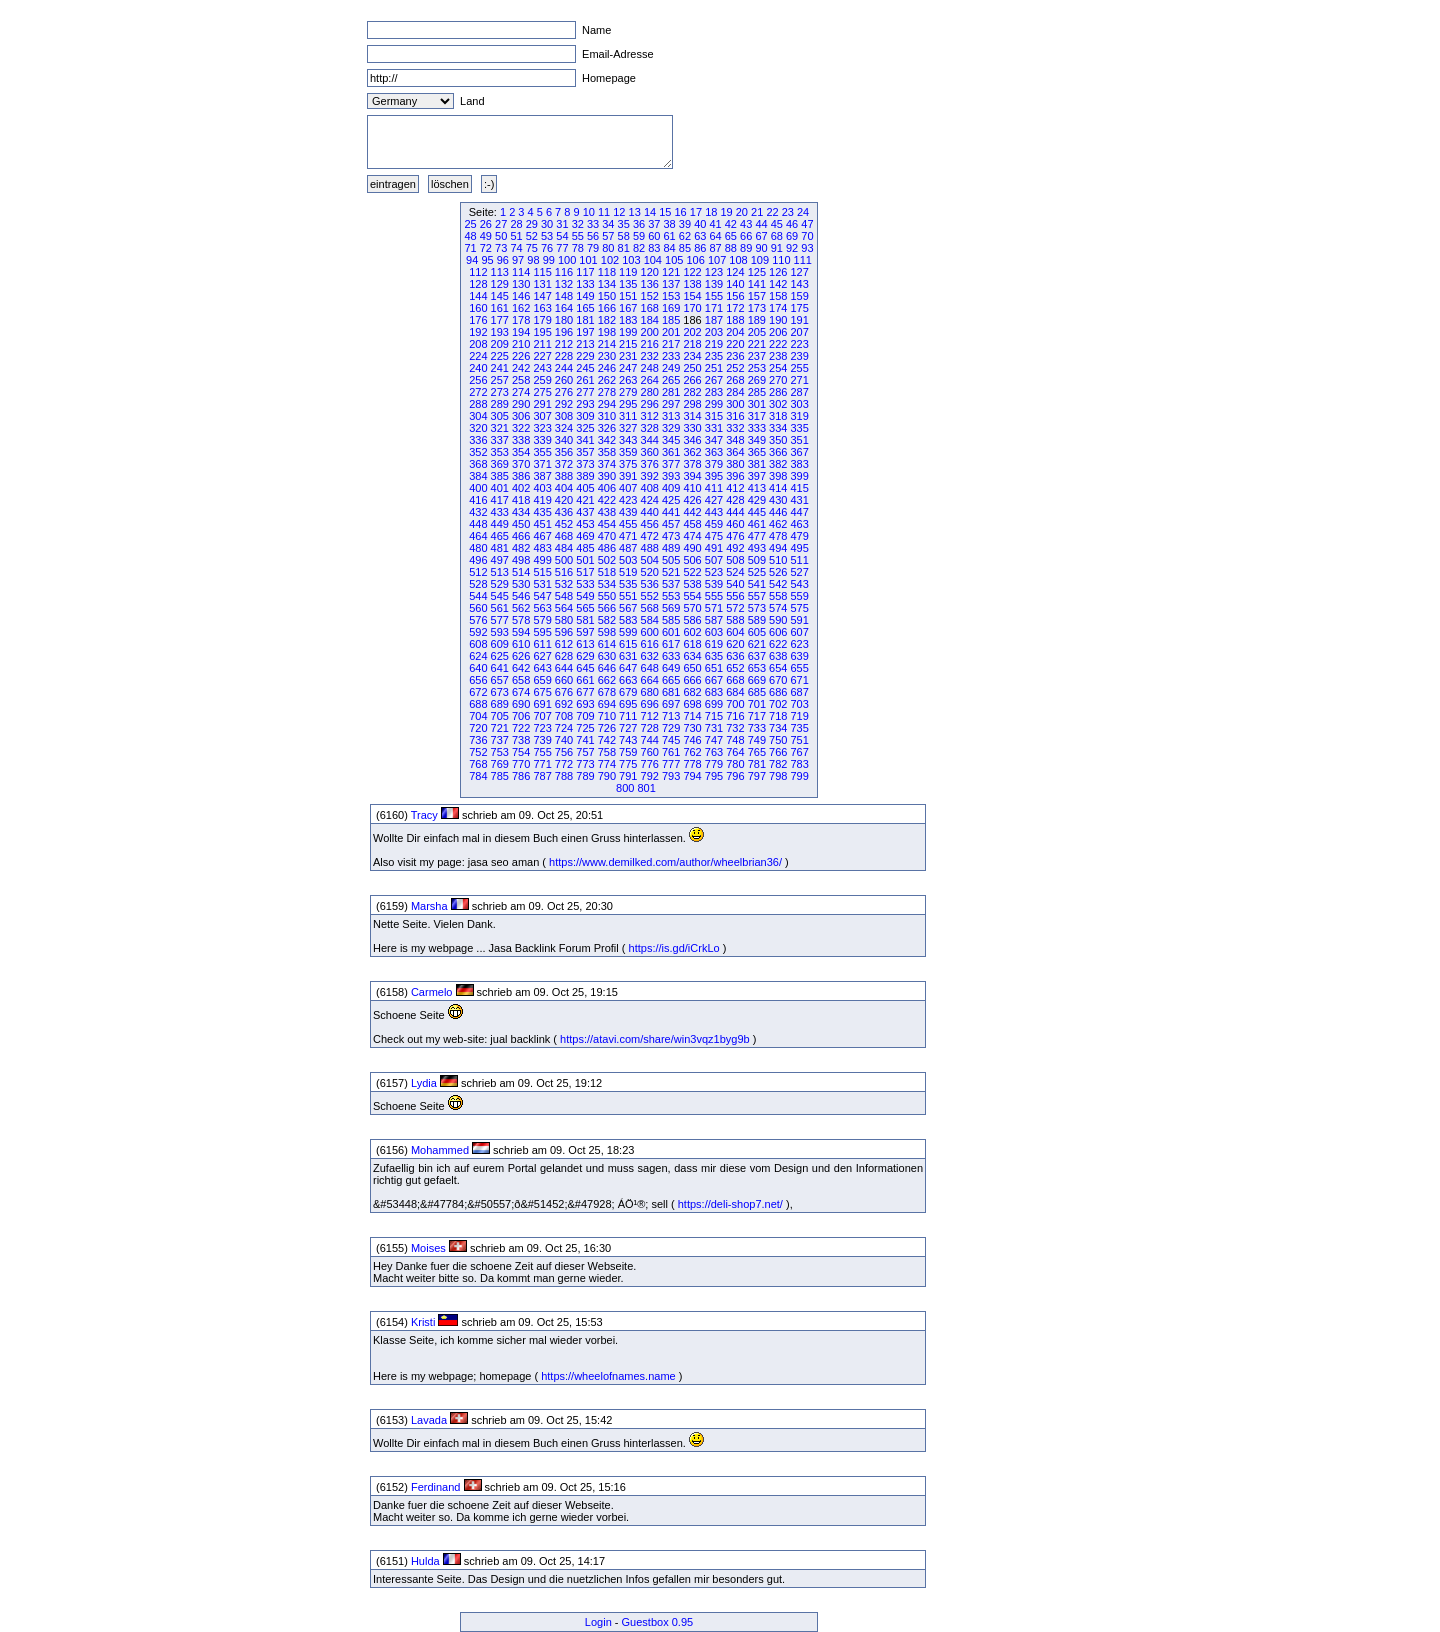 This screenshot has width=1440, height=1632. What do you see at coordinates (521, 776) in the screenshot?
I see `786` at bounding box center [521, 776].